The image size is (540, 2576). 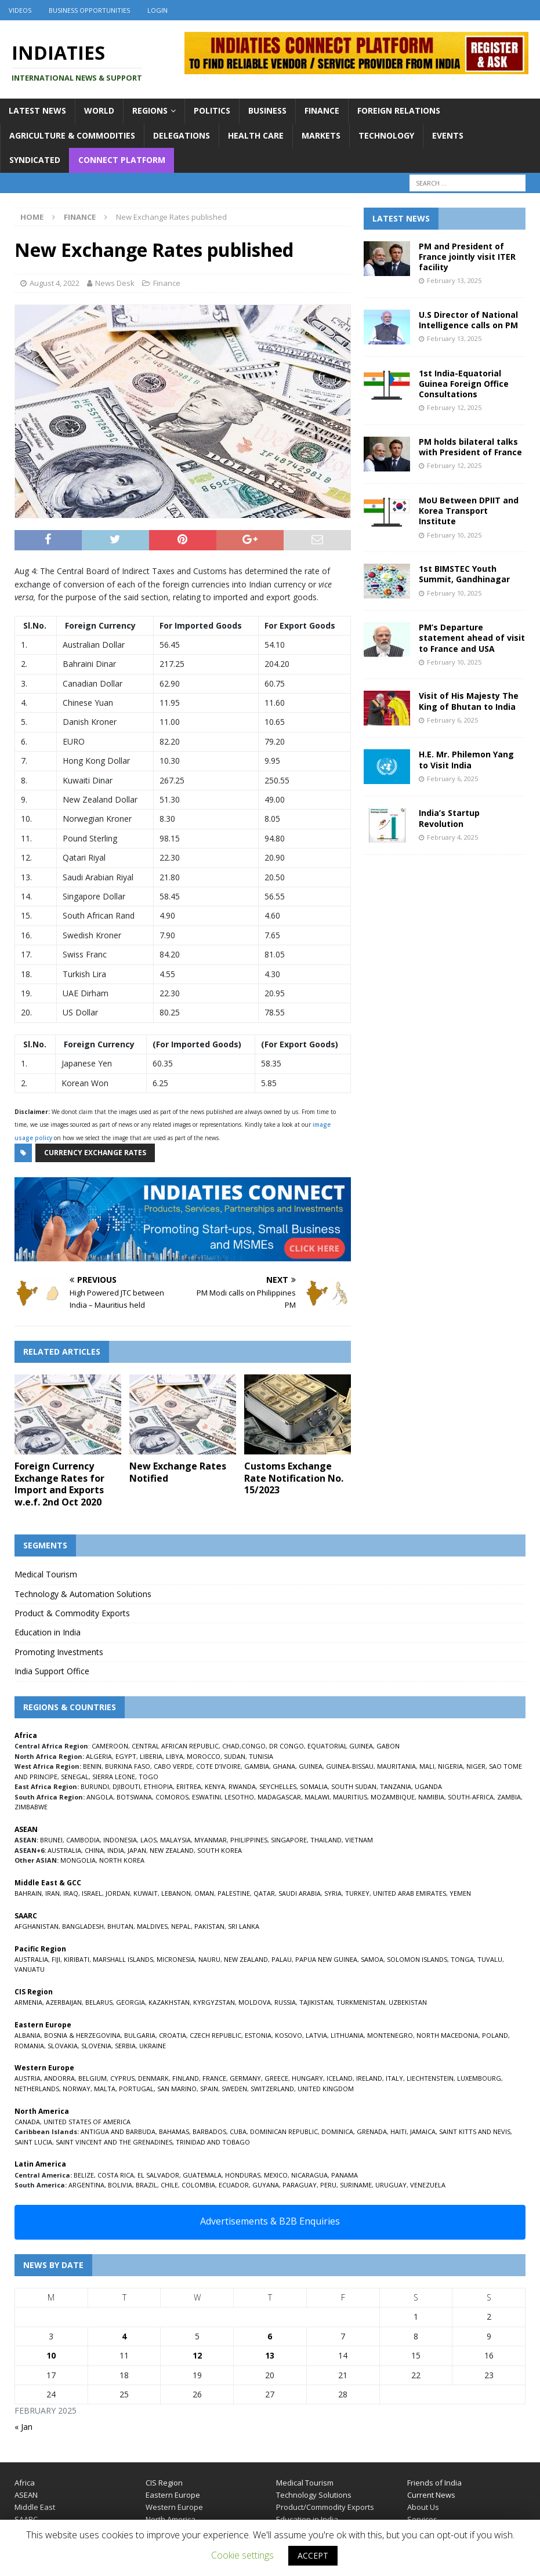 I want to click on DR CONGO, so click(x=286, y=1745).